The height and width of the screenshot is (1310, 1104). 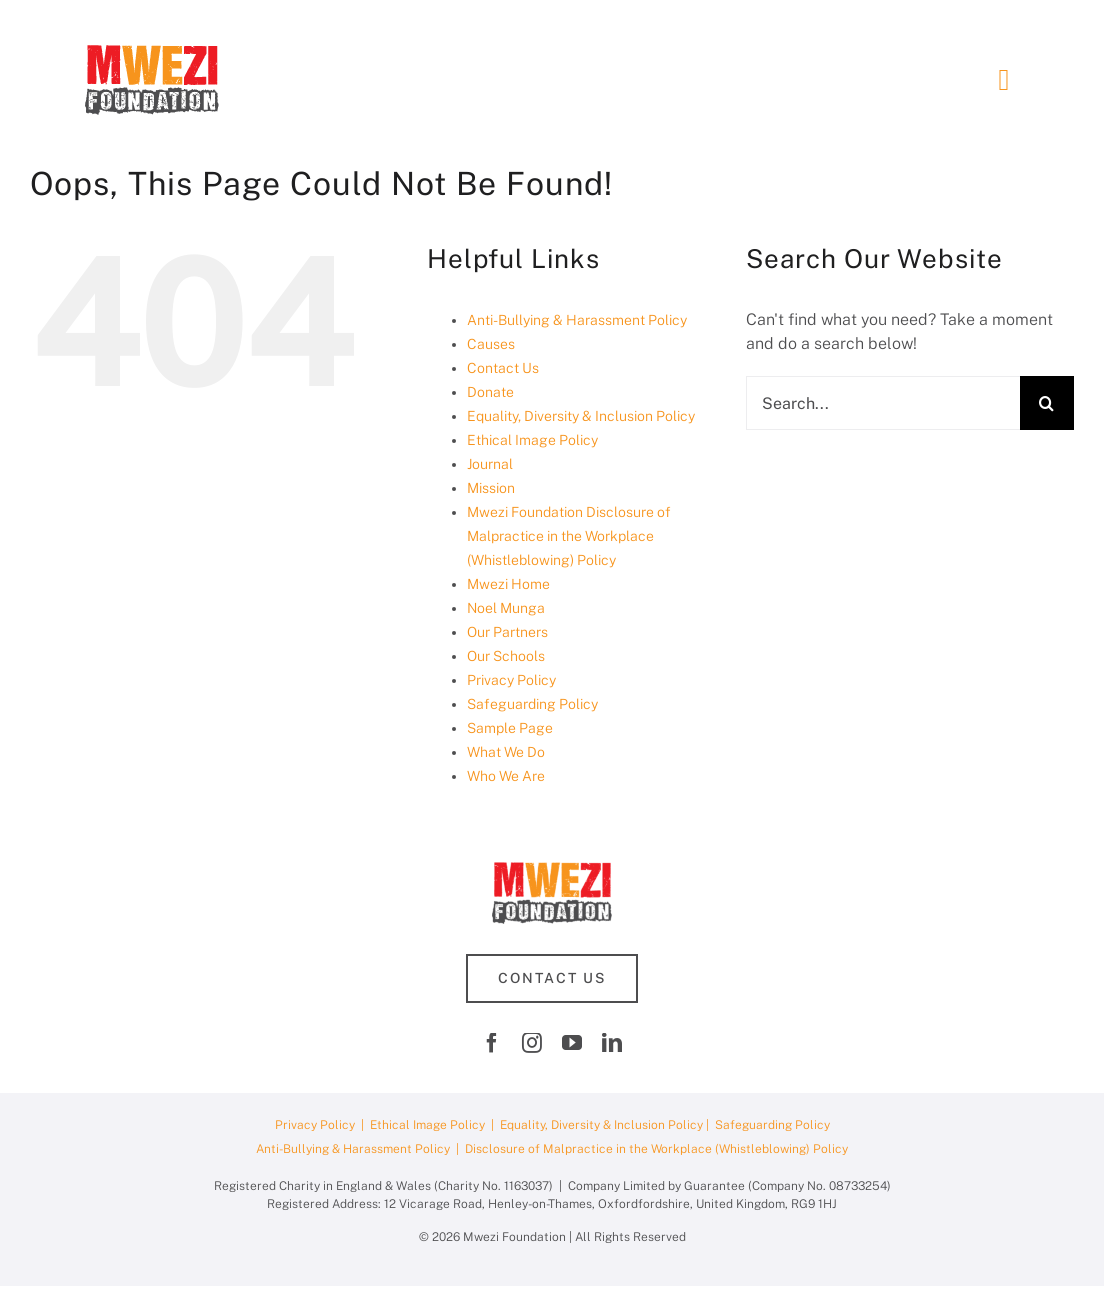 I want to click on Causes, so click(x=491, y=344).